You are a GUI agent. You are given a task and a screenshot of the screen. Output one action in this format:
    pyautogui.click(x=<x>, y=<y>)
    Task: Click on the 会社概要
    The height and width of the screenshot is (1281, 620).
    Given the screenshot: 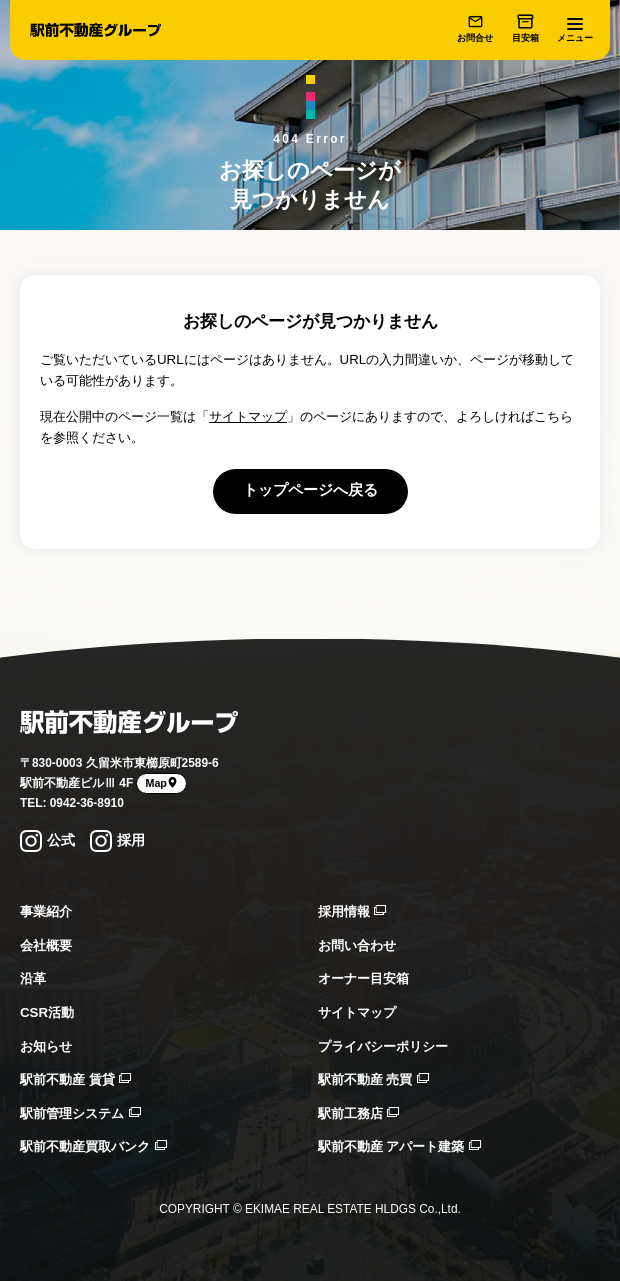 What is the action you would take?
    pyautogui.click(x=46, y=945)
    